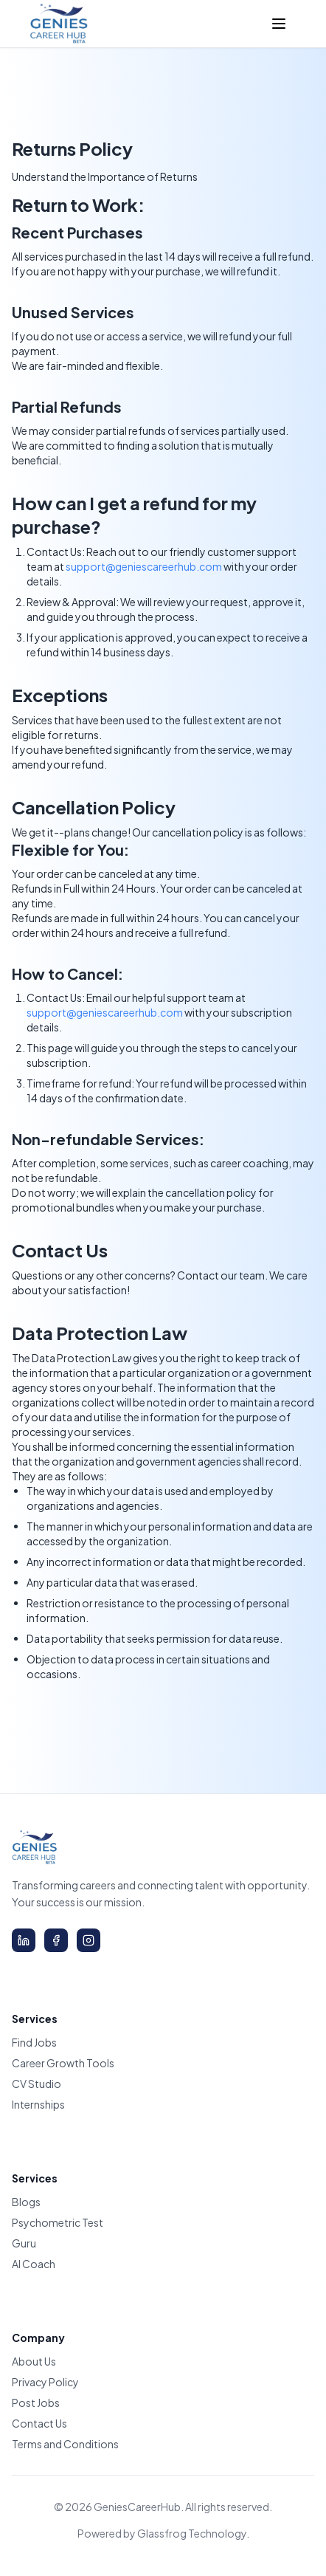  I want to click on Post Jobs, so click(36, 2402).